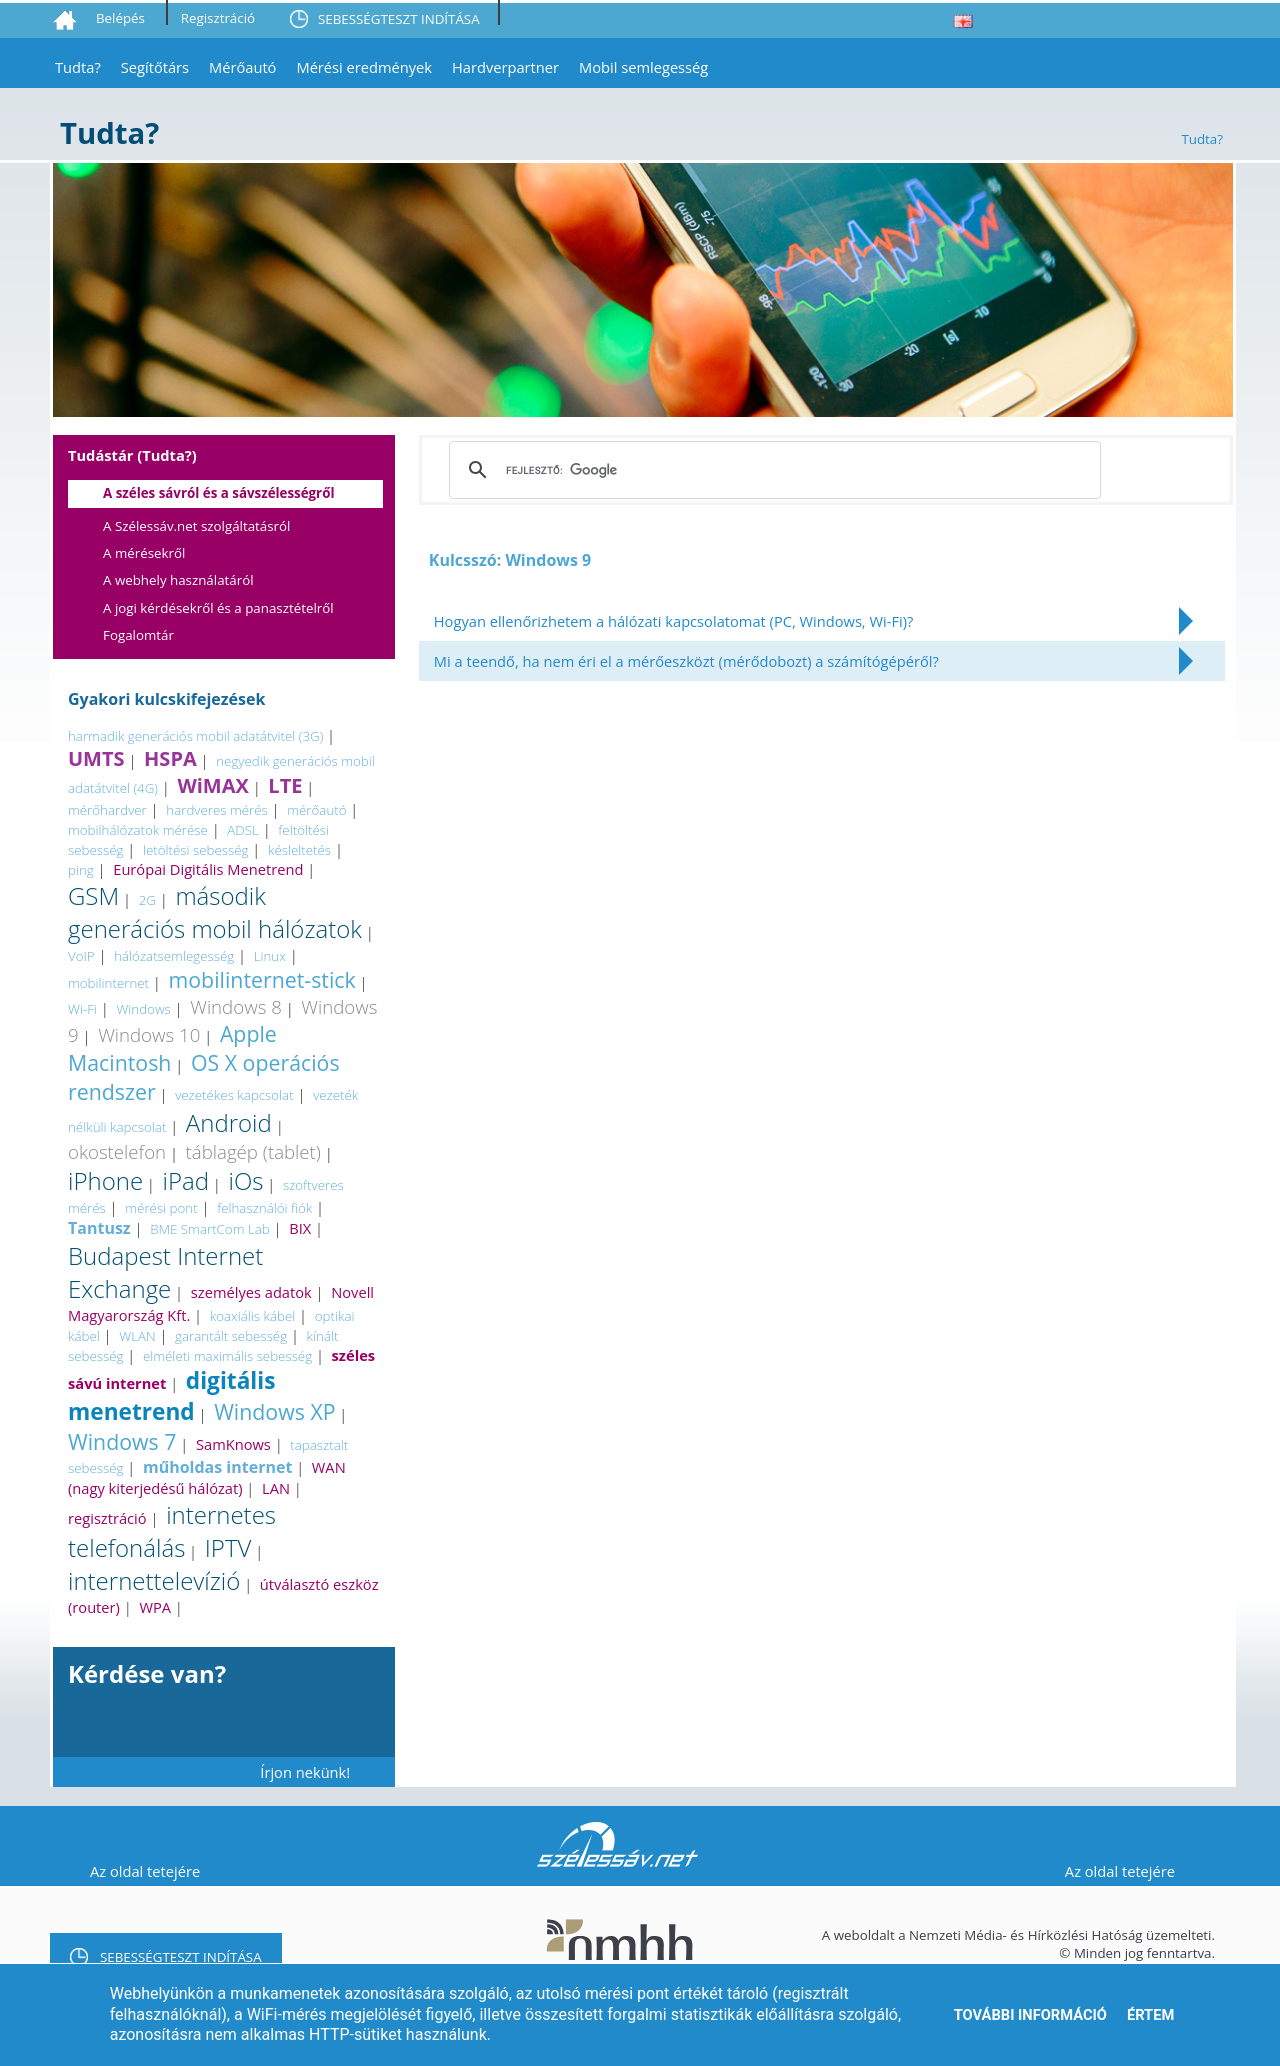 The width and height of the screenshot is (1280, 2066). I want to click on Mérési eredmények, so click(364, 67).